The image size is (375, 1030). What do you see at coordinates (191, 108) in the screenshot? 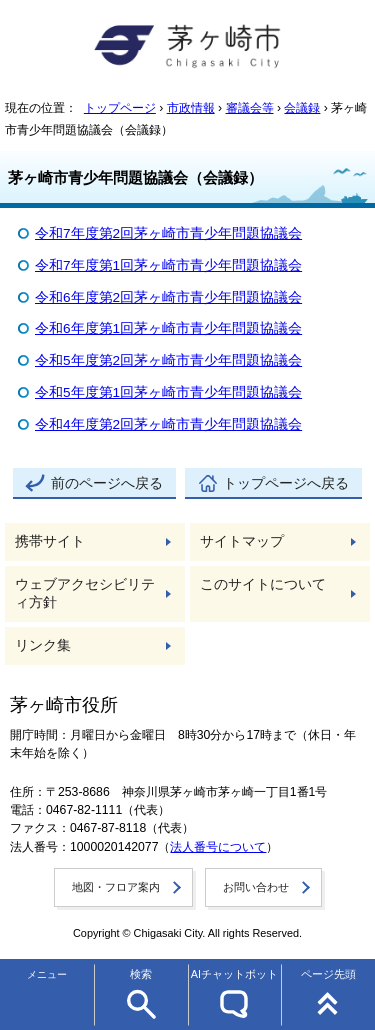
I see `市政情報` at bounding box center [191, 108].